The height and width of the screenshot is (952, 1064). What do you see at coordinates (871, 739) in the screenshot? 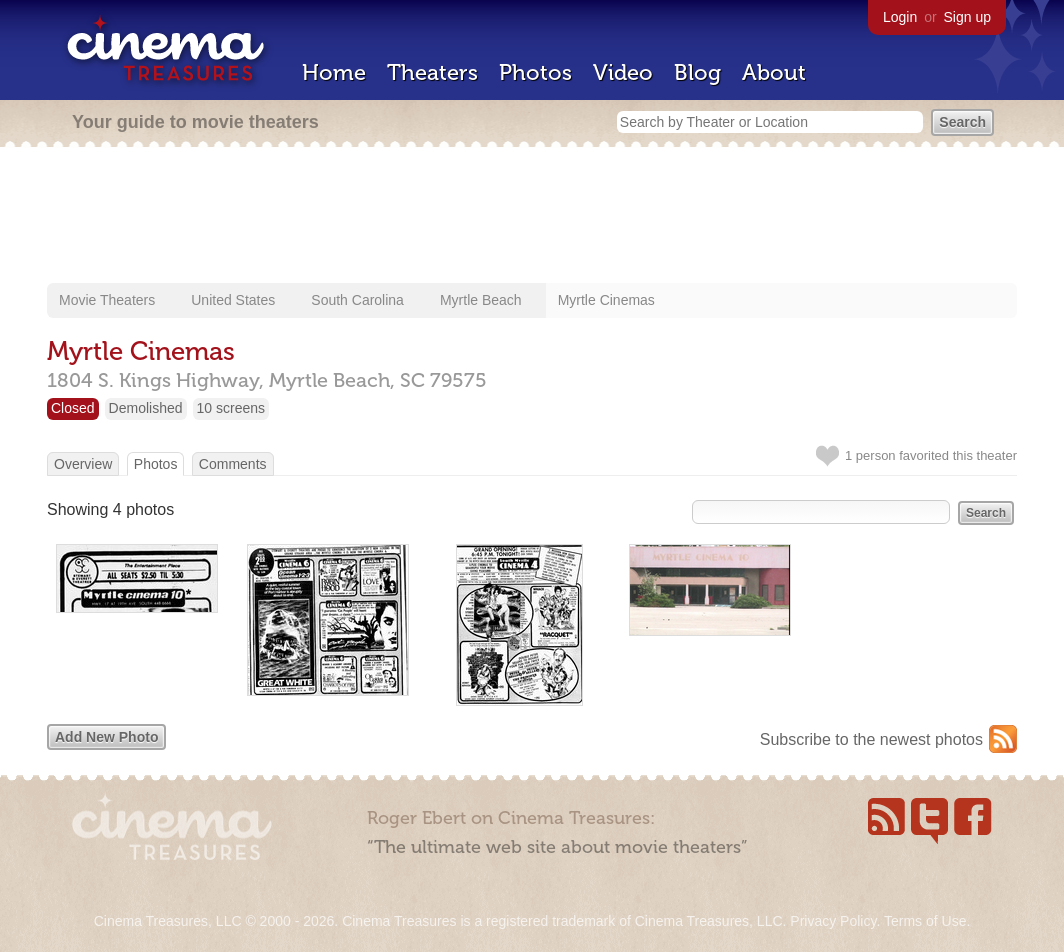
I see `Subscribe to the newest photos` at bounding box center [871, 739].